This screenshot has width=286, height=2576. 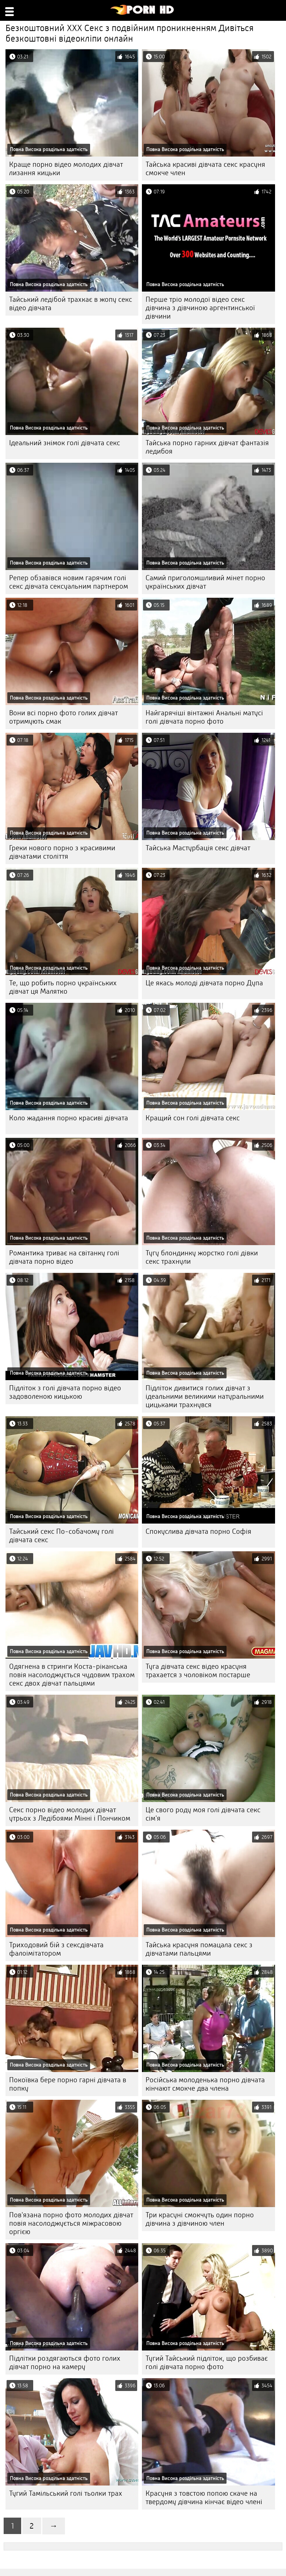 What do you see at coordinates (198, 1670) in the screenshot?
I see `Туга дівчата секс відео красуня трахается з чоловіком постарше` at bounding box center [198, 1670].